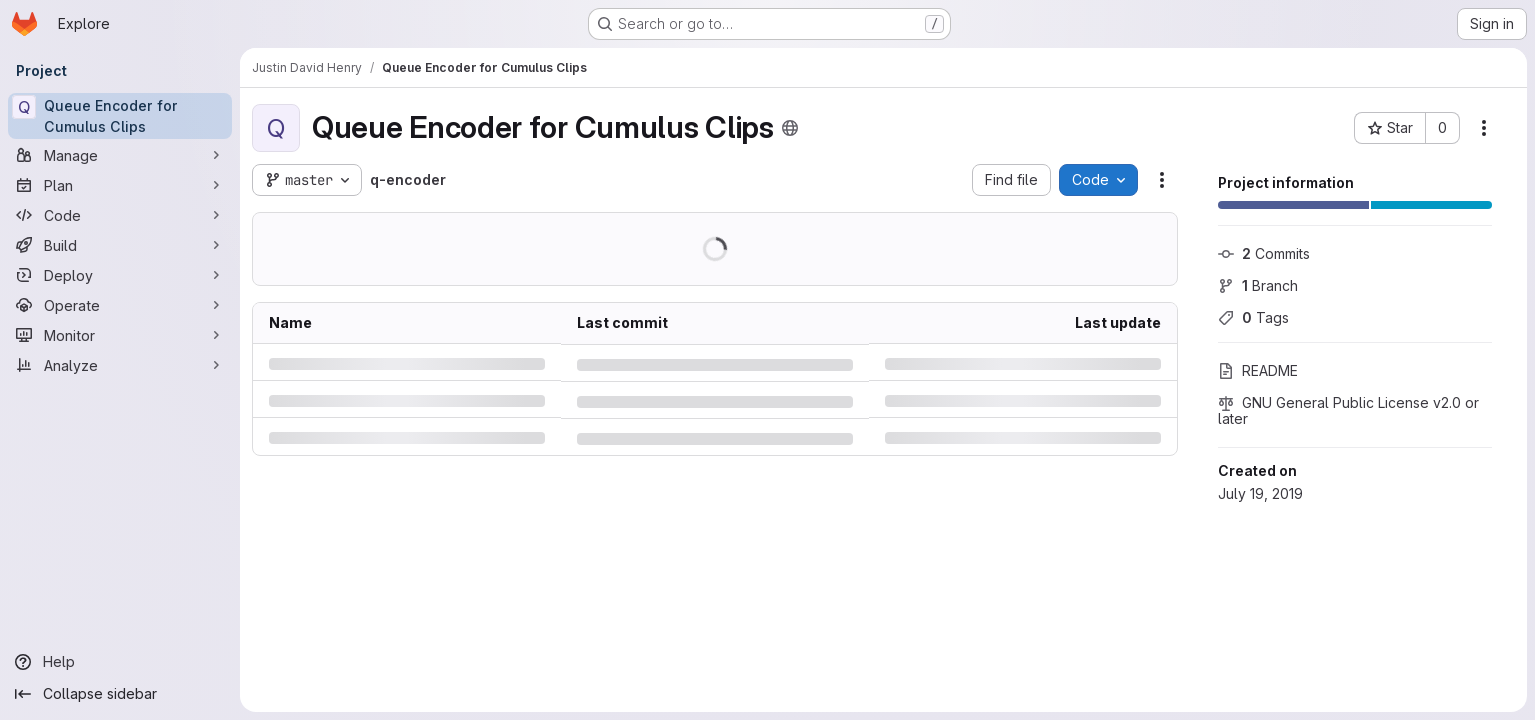 The image size is (1535, 720). I want to click on Branch, so click(1258, 285).